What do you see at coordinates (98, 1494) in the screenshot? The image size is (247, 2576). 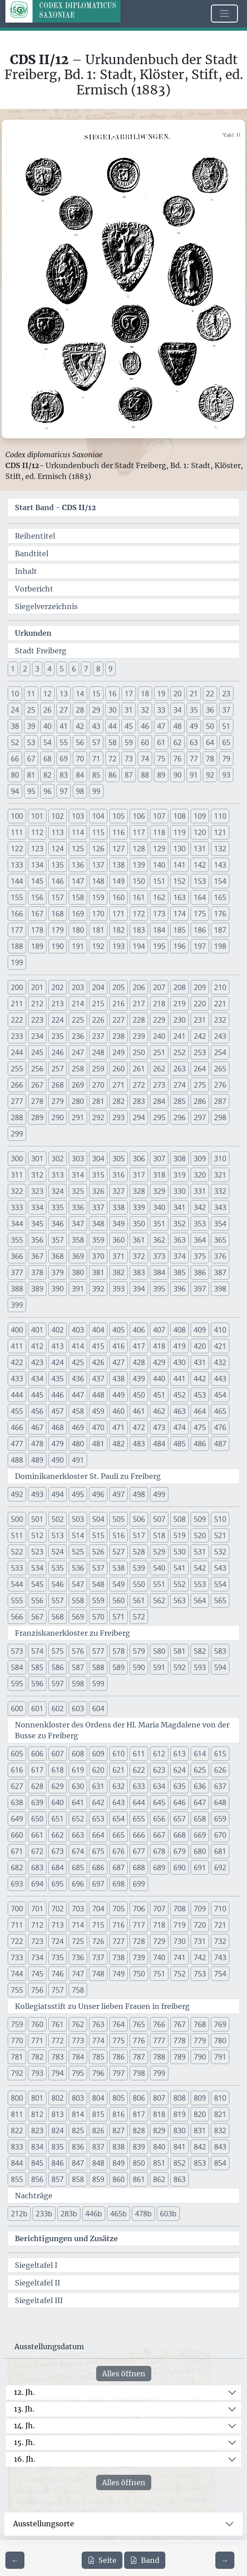 I see `496 [button]` at bounding box center [98, 1494].